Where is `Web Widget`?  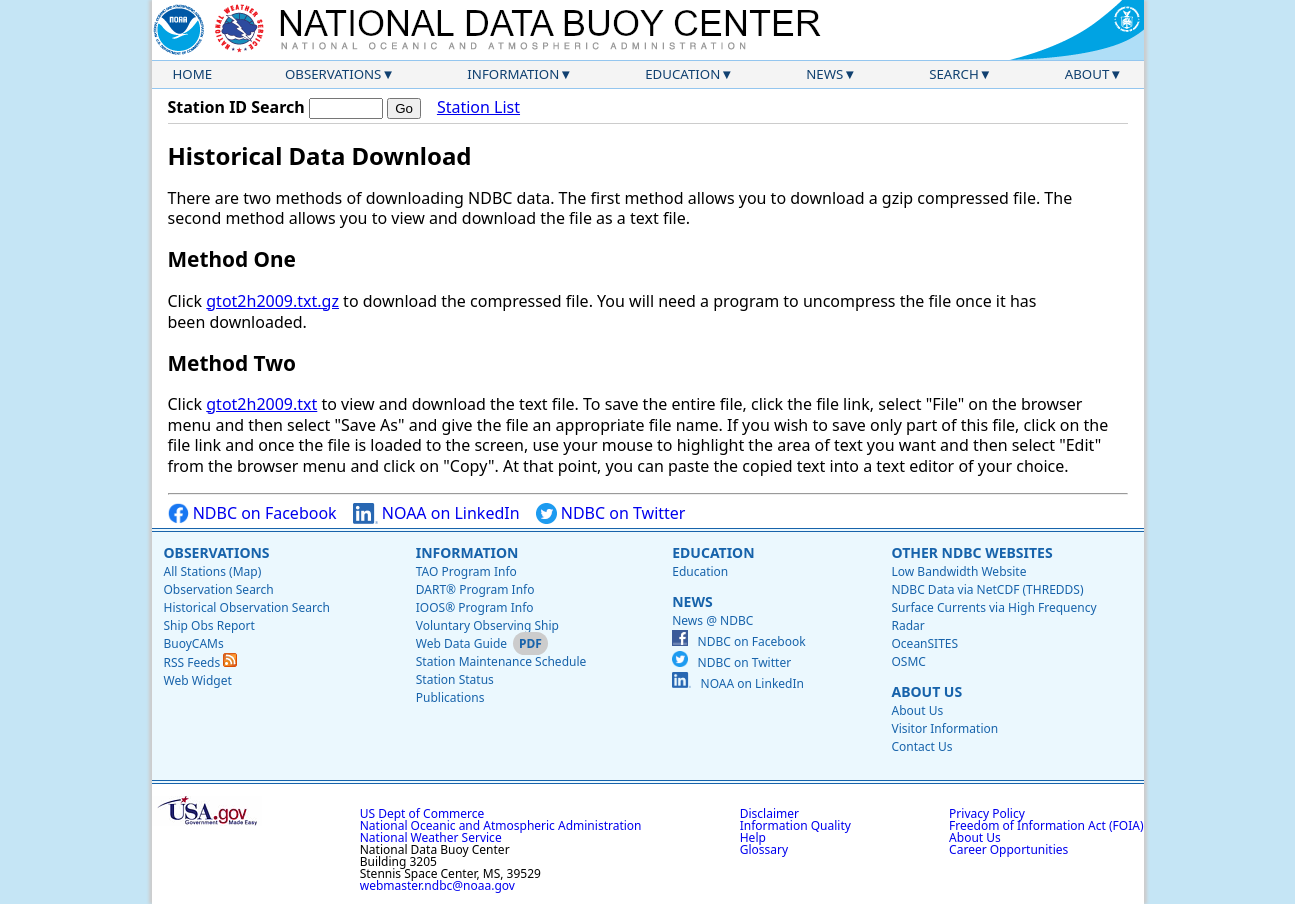 Web Widget is located at coordinates (198, 680).